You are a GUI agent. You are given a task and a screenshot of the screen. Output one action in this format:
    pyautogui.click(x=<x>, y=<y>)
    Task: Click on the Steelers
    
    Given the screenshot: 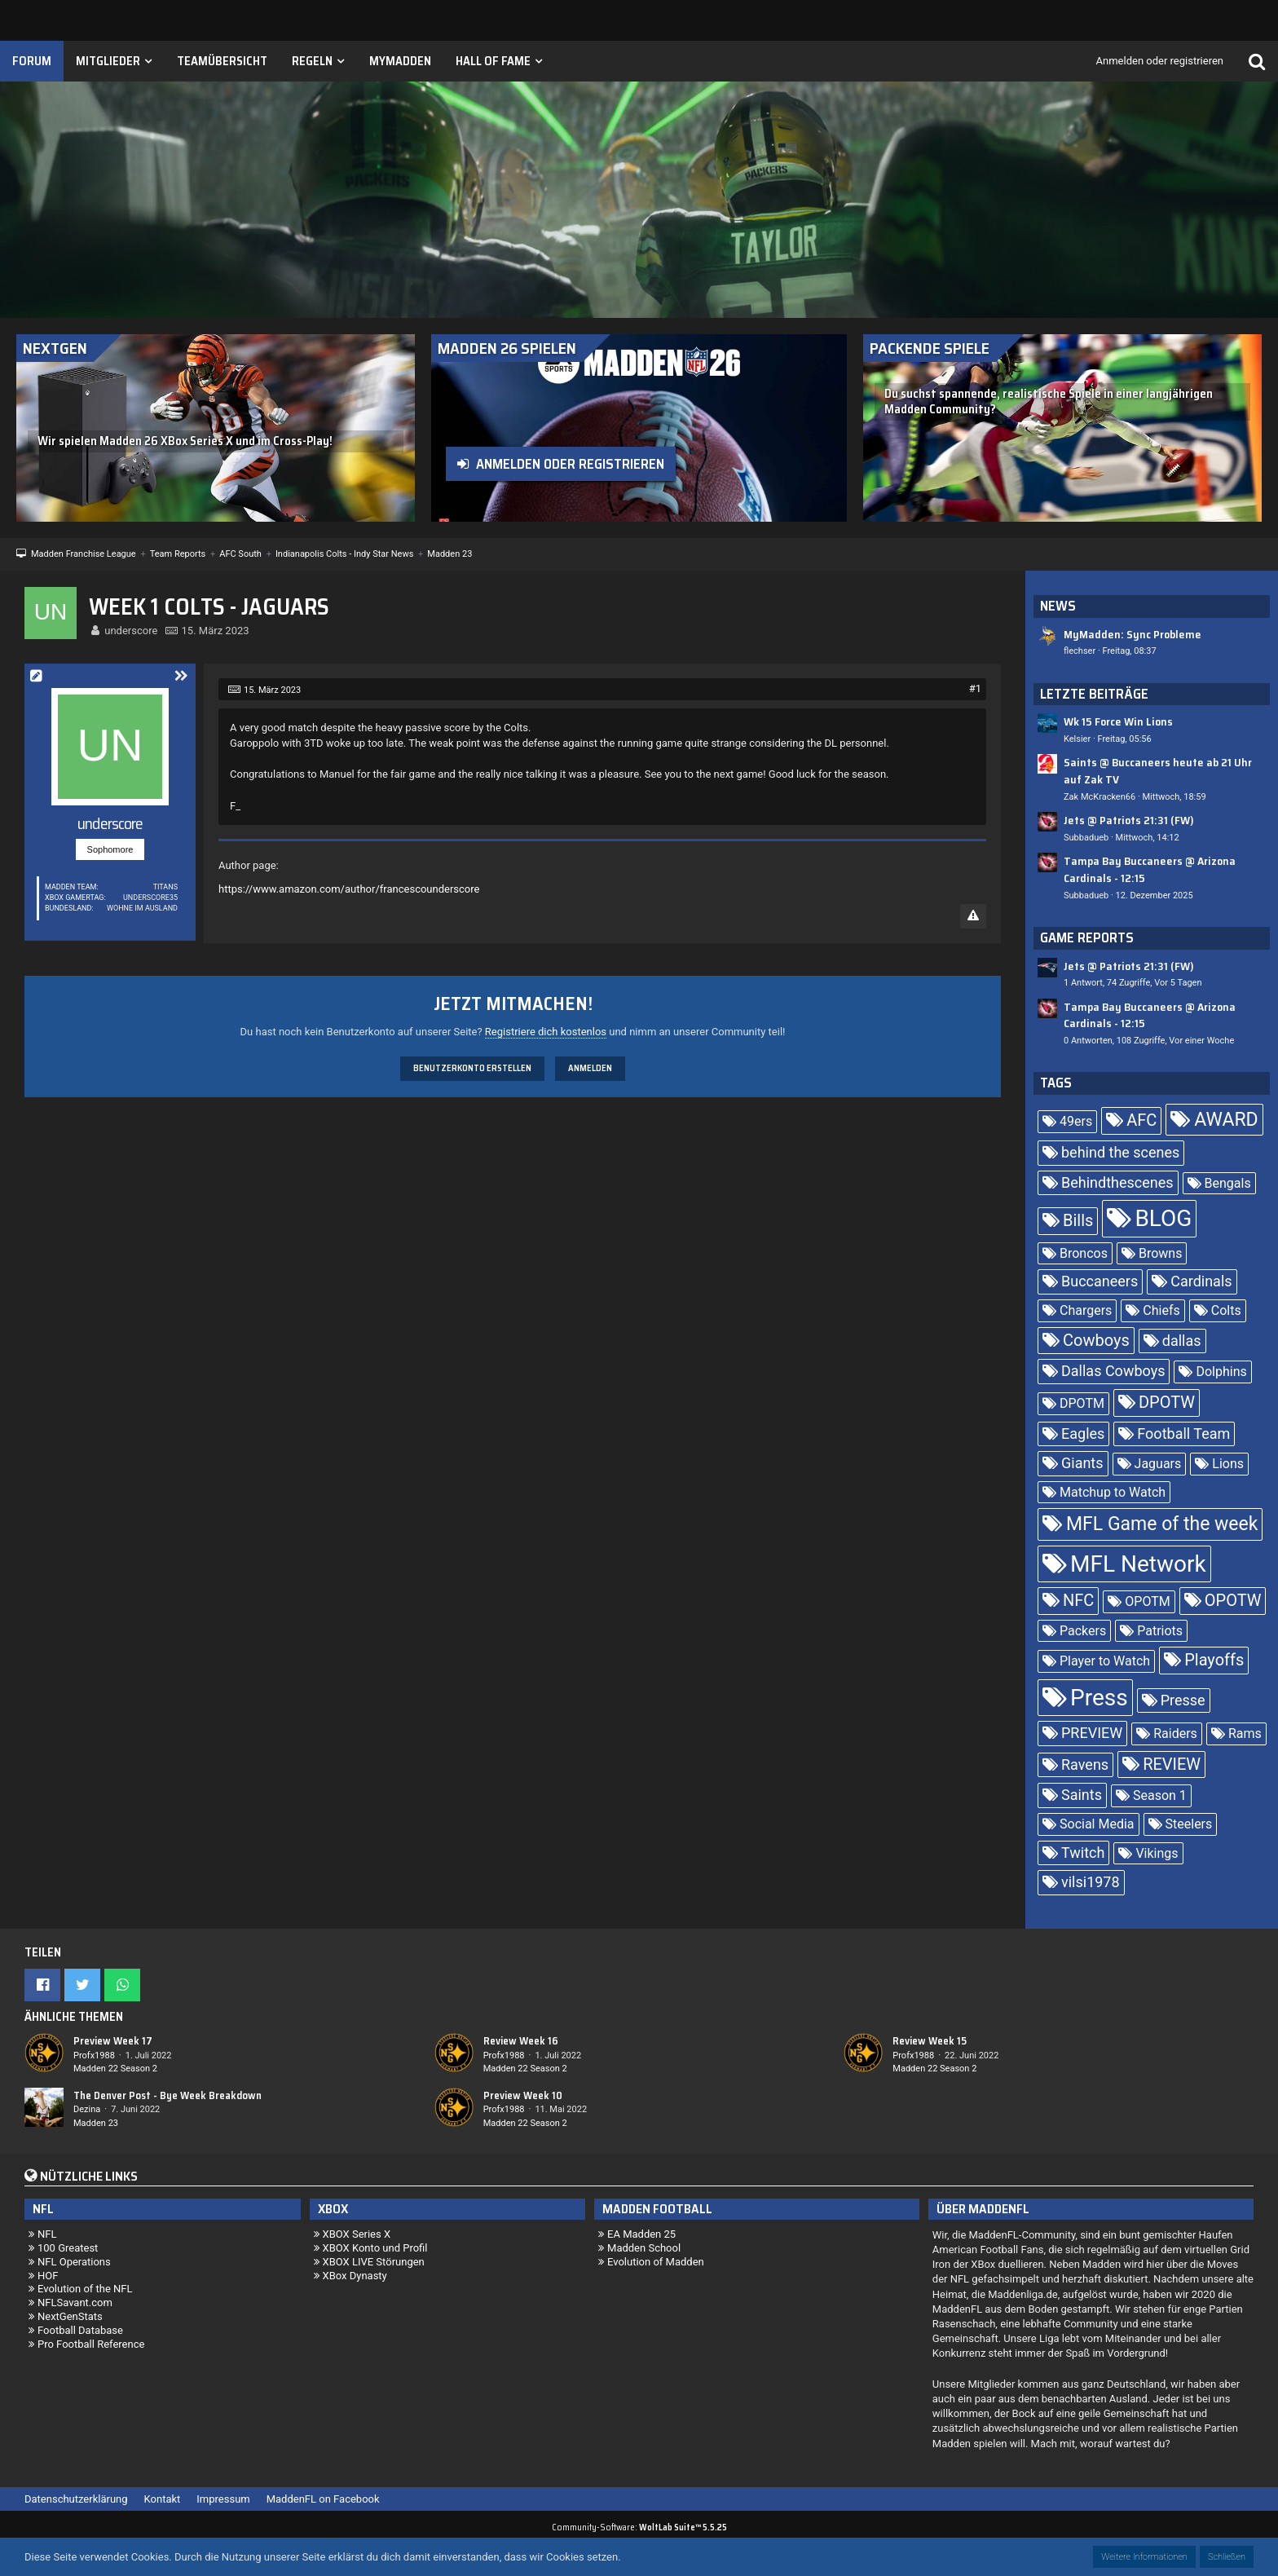 What is the action you would take?
    pyautogui.click(x=1189, y=1824)
    